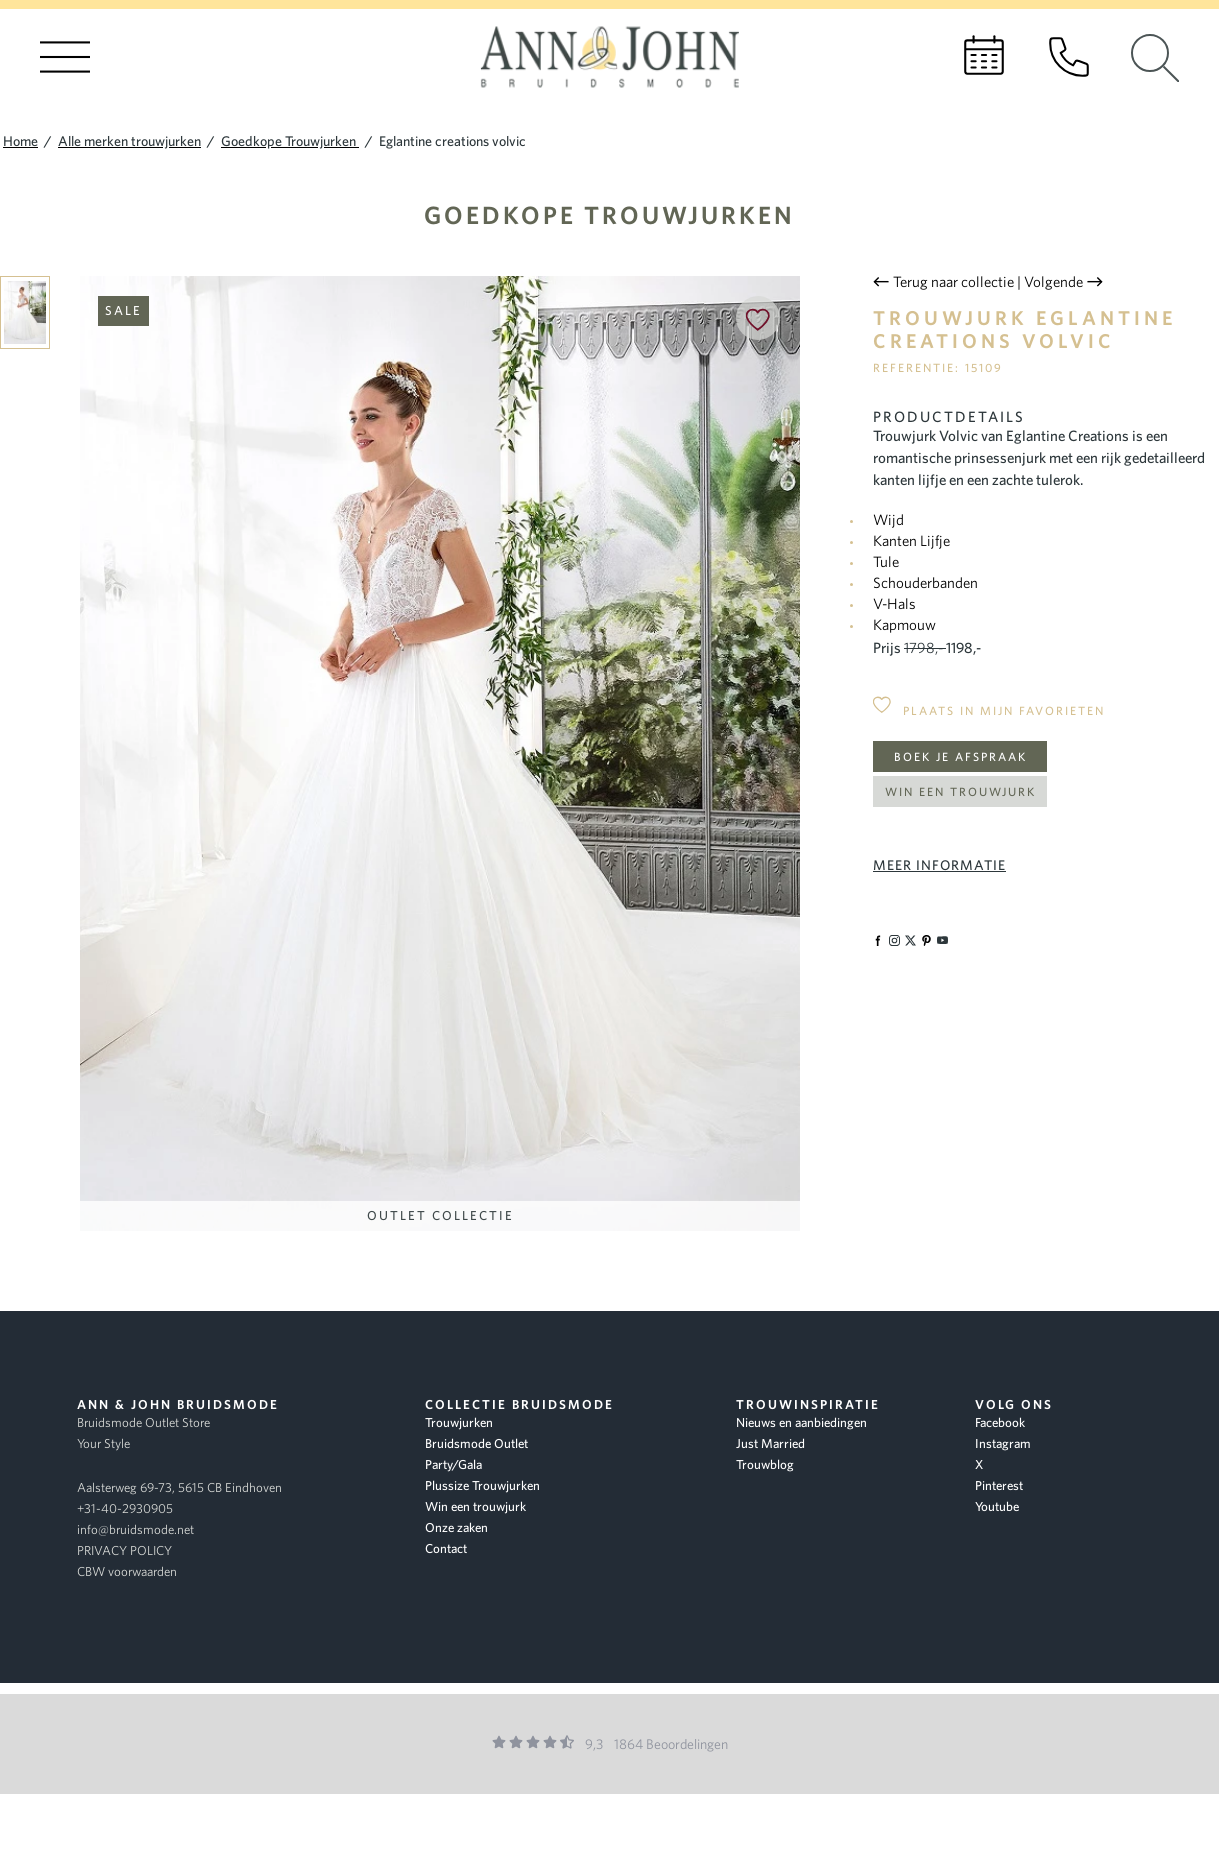 The height and width of the screenshot is (1854, 1219). Describe the element at coordinates (960, 756) in the screenshot. I see `Boek je afspraak` at that location.